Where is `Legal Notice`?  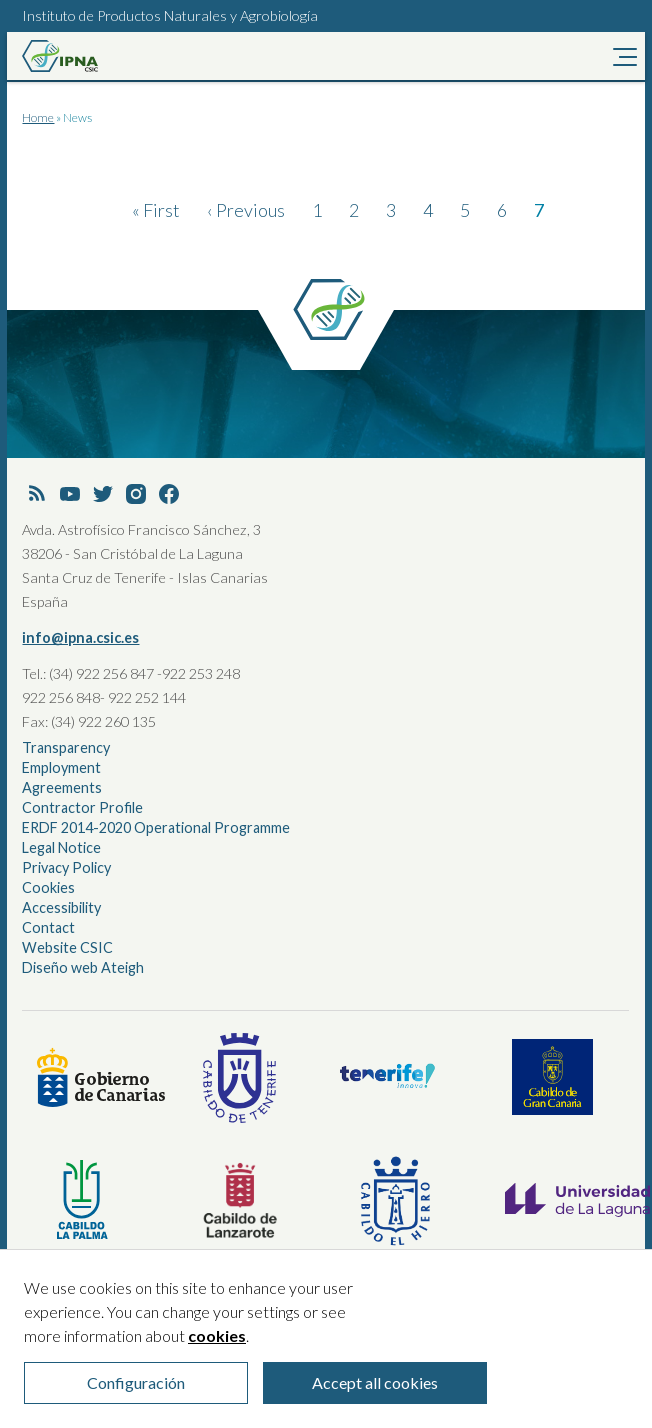
Legal Notice is located at coordinates (61, 847).